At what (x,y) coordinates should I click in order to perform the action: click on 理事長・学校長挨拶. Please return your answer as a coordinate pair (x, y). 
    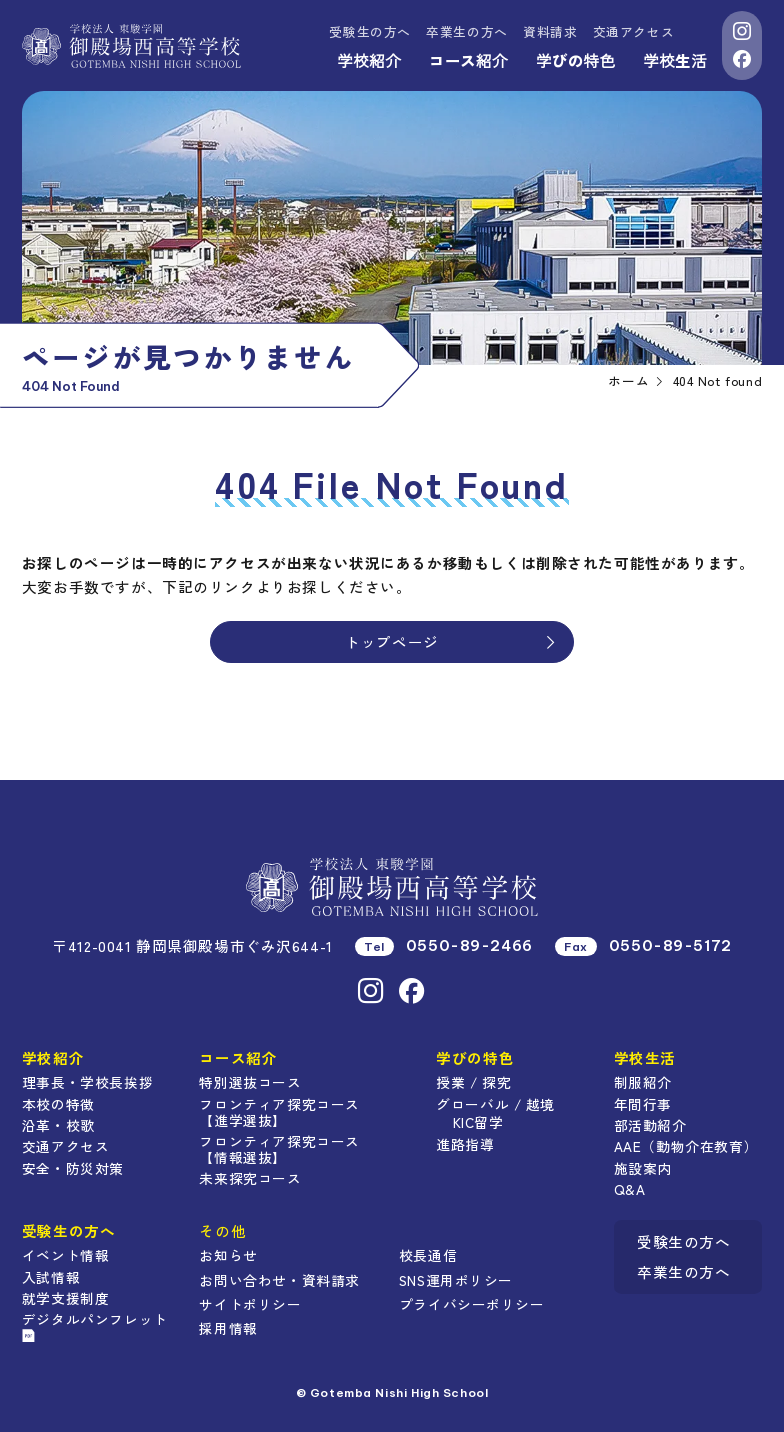
    Looking at the image, I should click on (87, 1082).